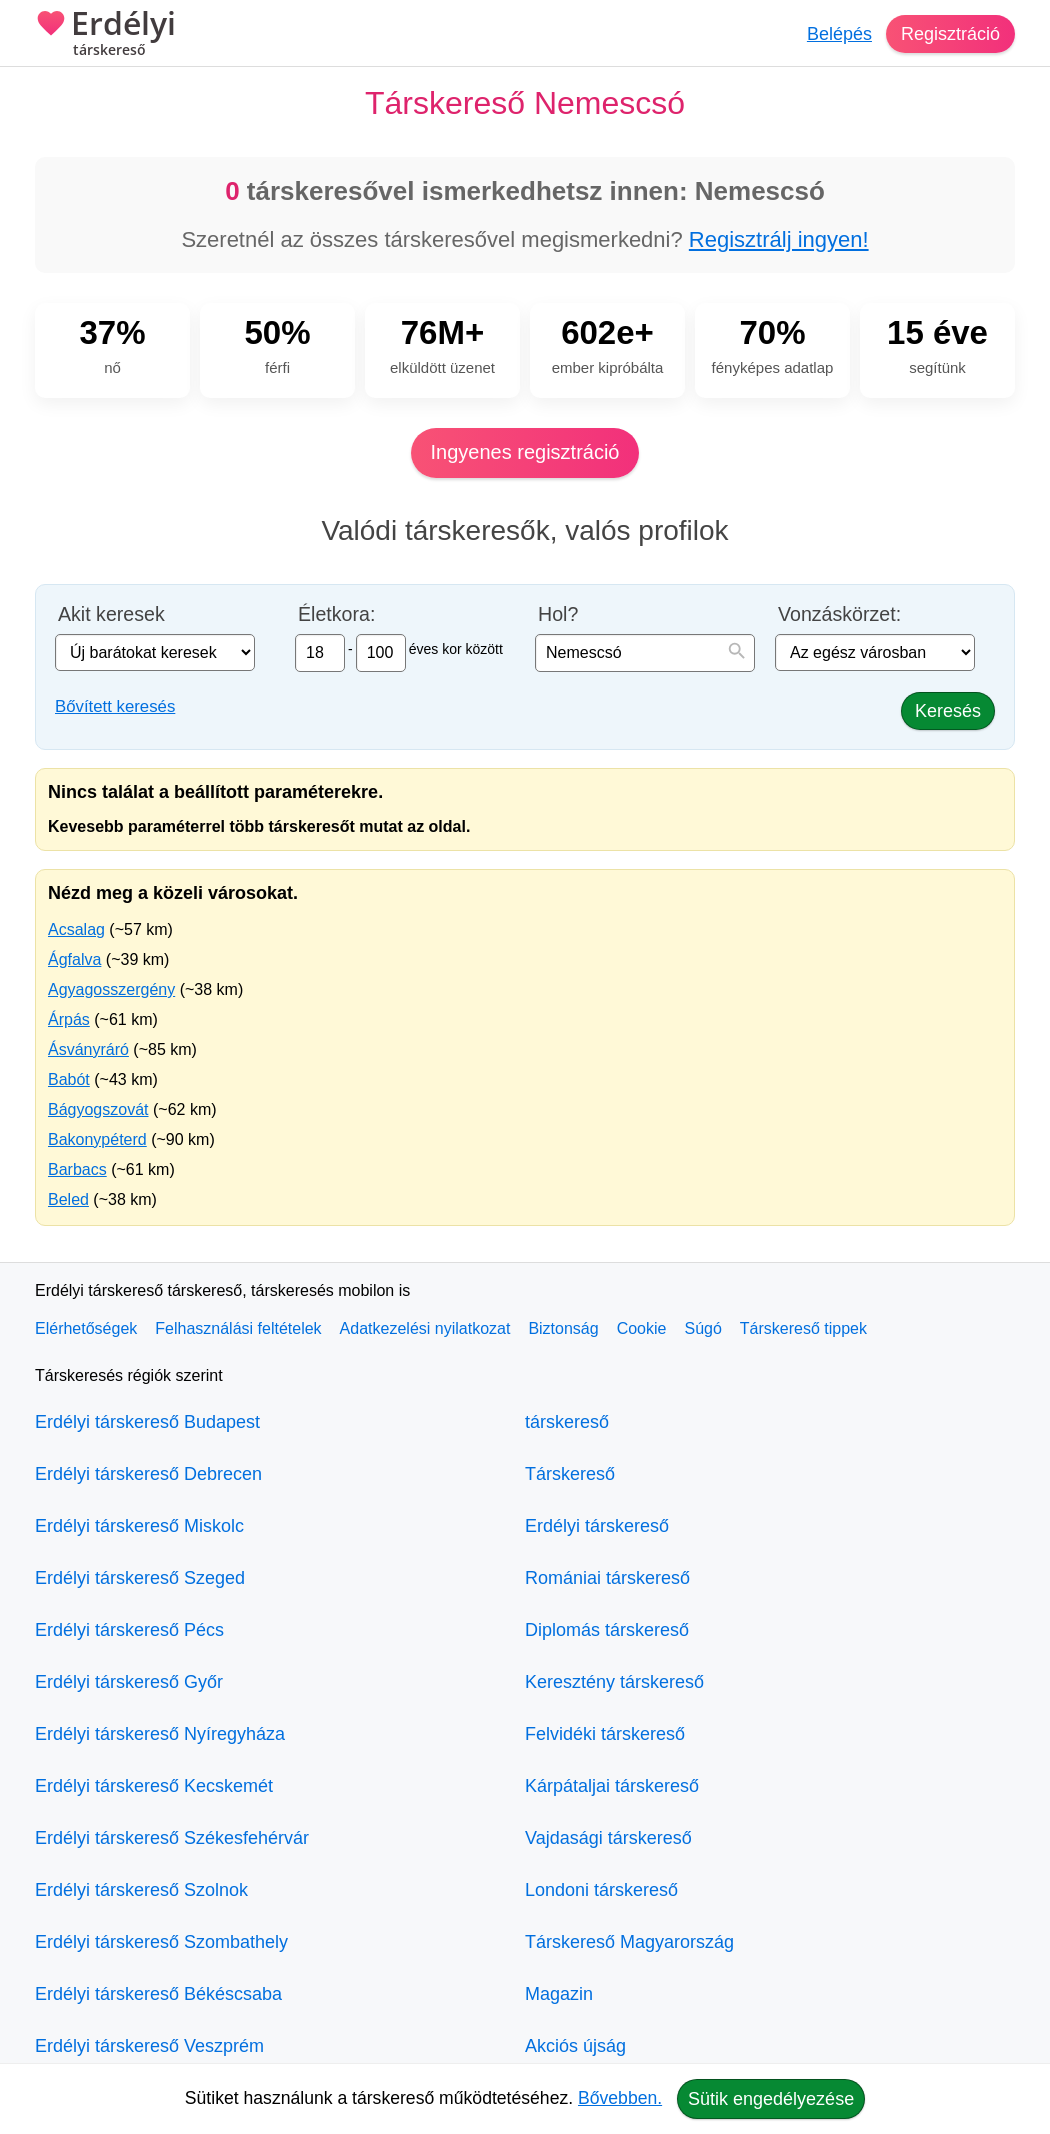  Describe the element at coordinates (607, 1630) in the screenshot. I see `Diplomás társkereső` at that location.